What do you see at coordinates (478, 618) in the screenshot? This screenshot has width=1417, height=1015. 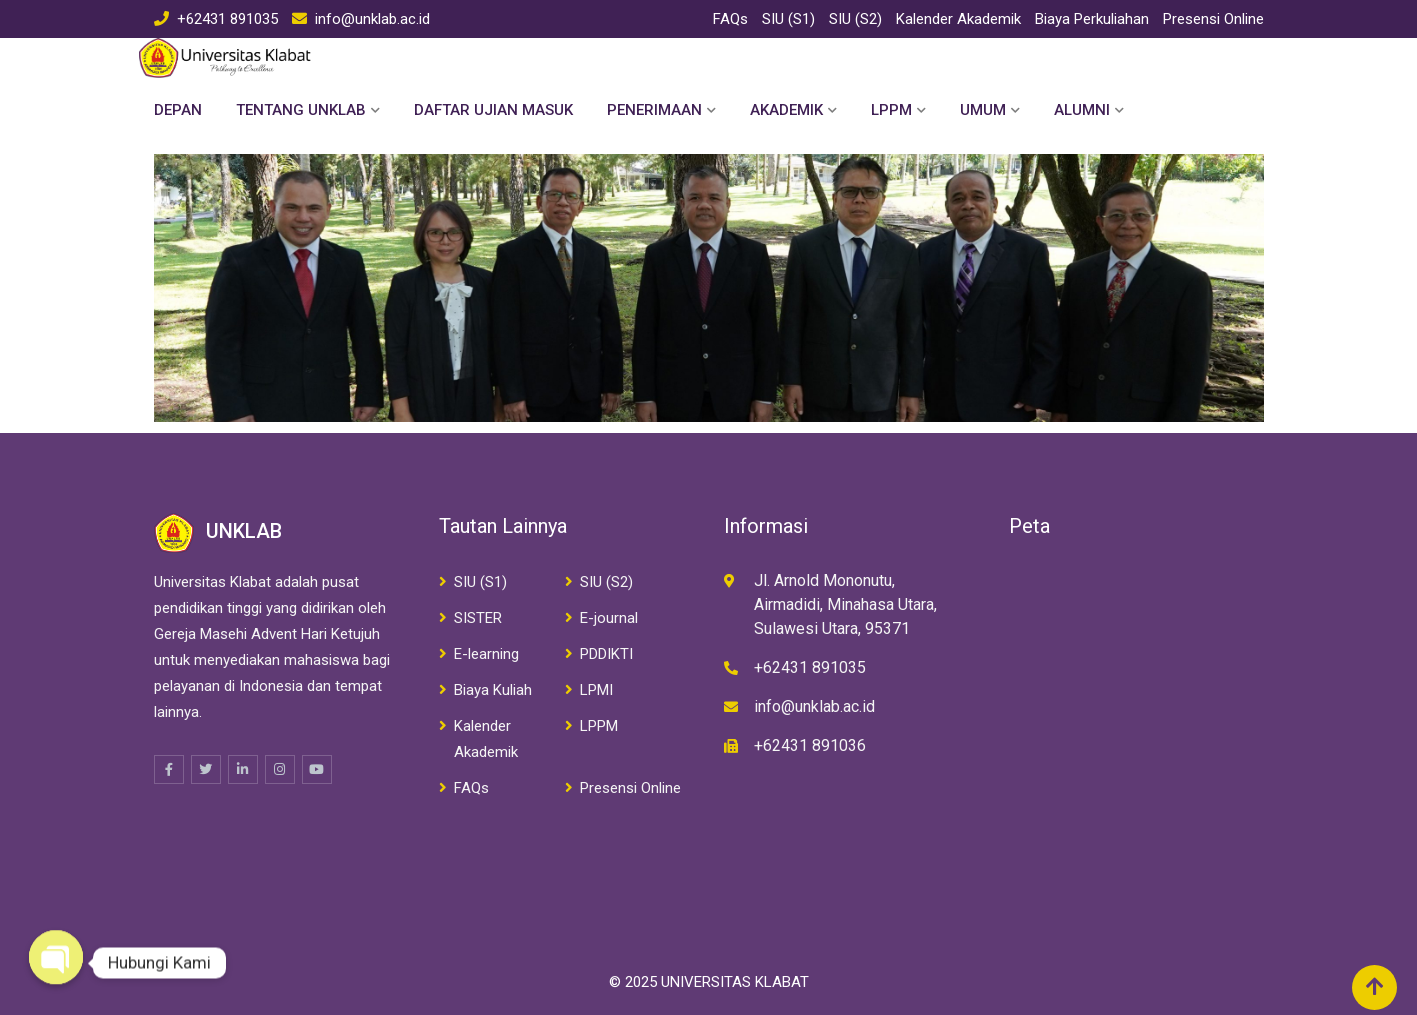 I see `SISTER` at bounding box center [478, 618].